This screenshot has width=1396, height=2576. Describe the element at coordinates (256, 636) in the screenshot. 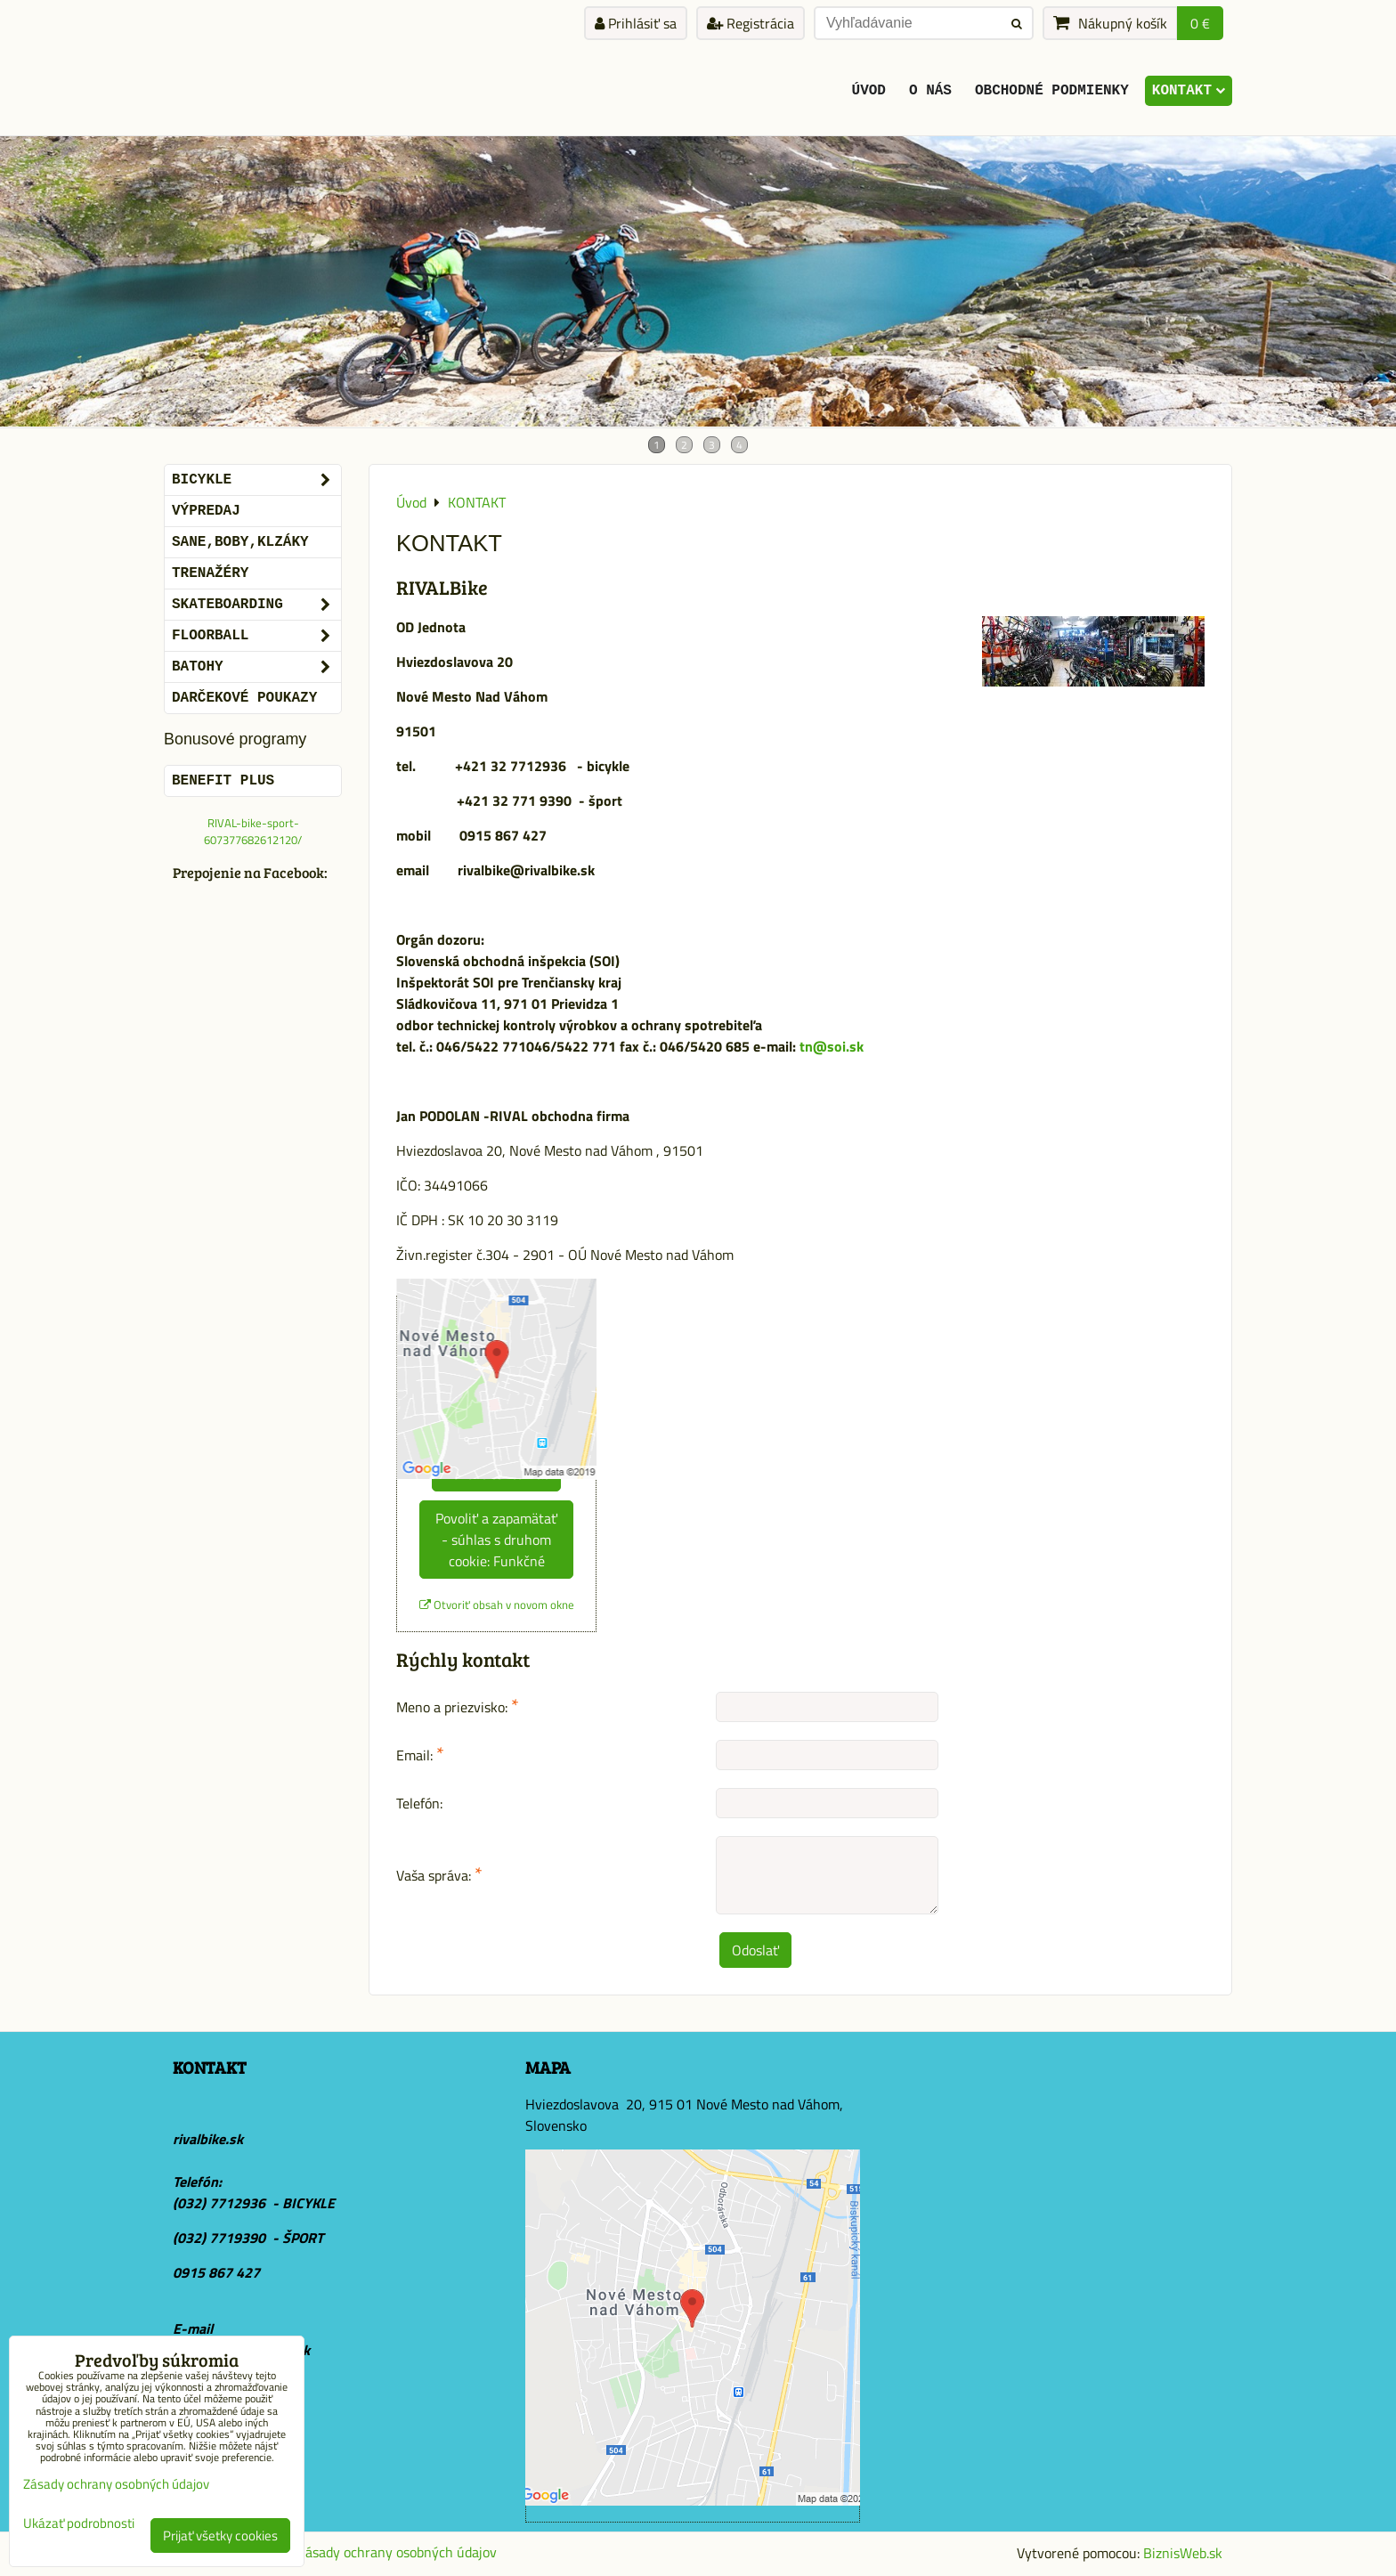

I see `FLOORBALL` at that location.